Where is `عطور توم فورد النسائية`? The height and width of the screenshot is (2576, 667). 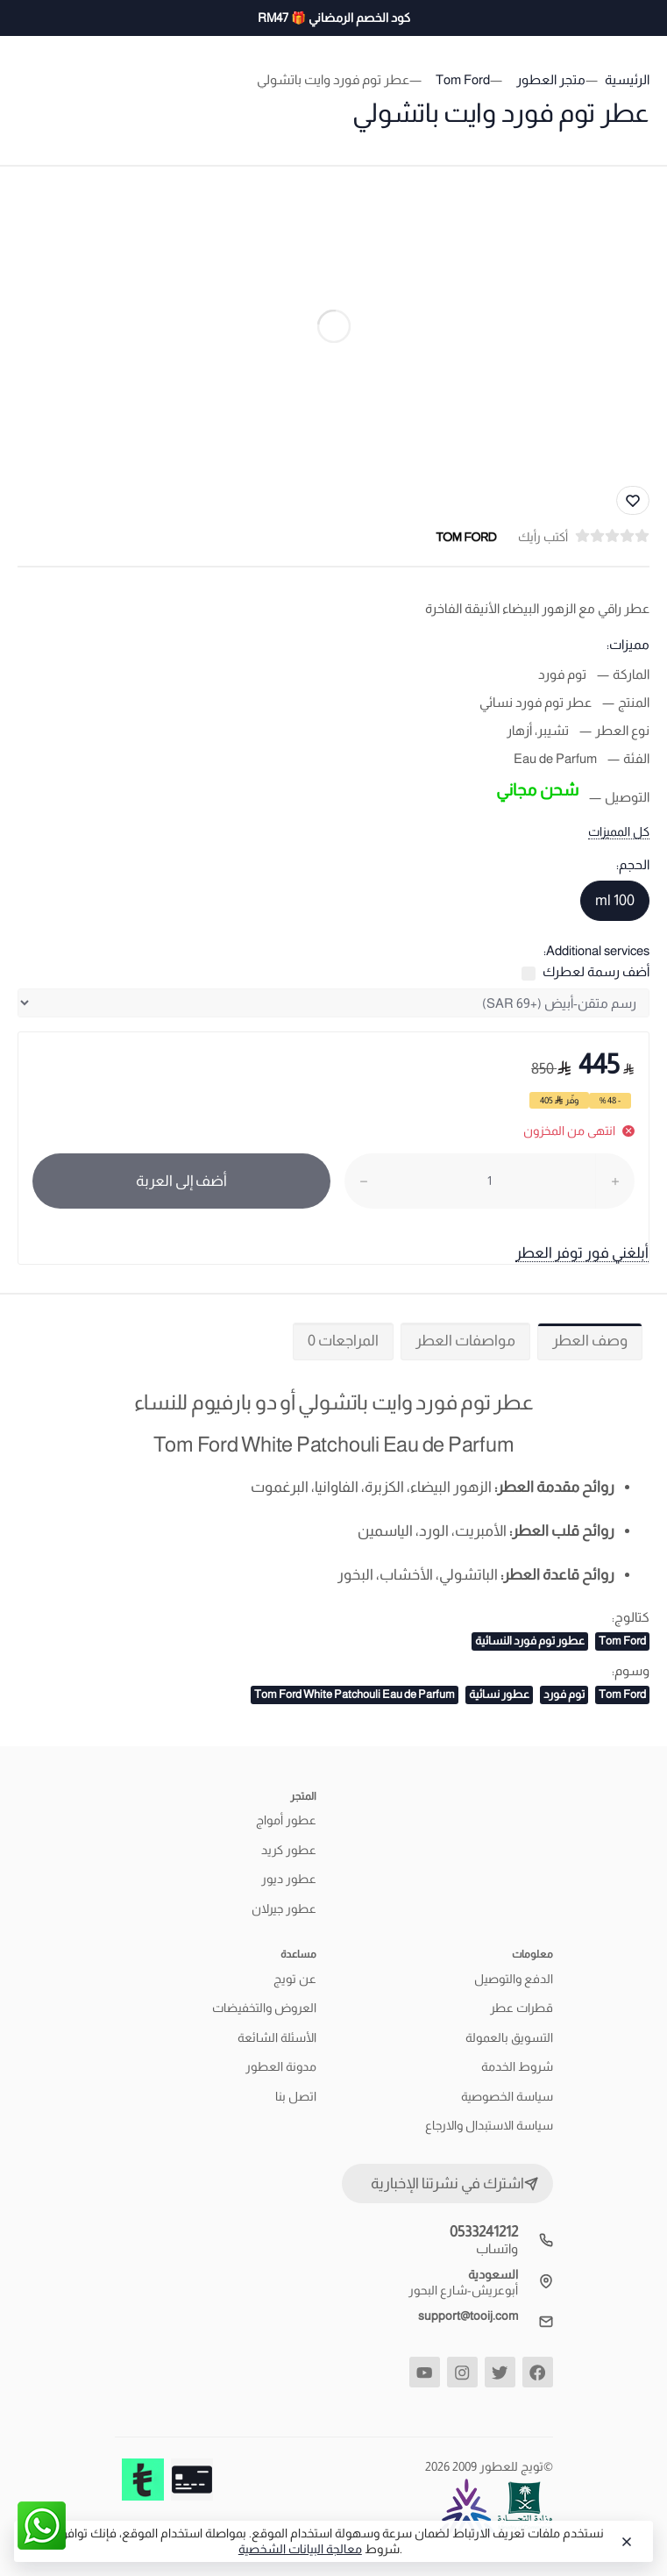
عطور توم فورد النسائية is located at coordinates (530, 1640).